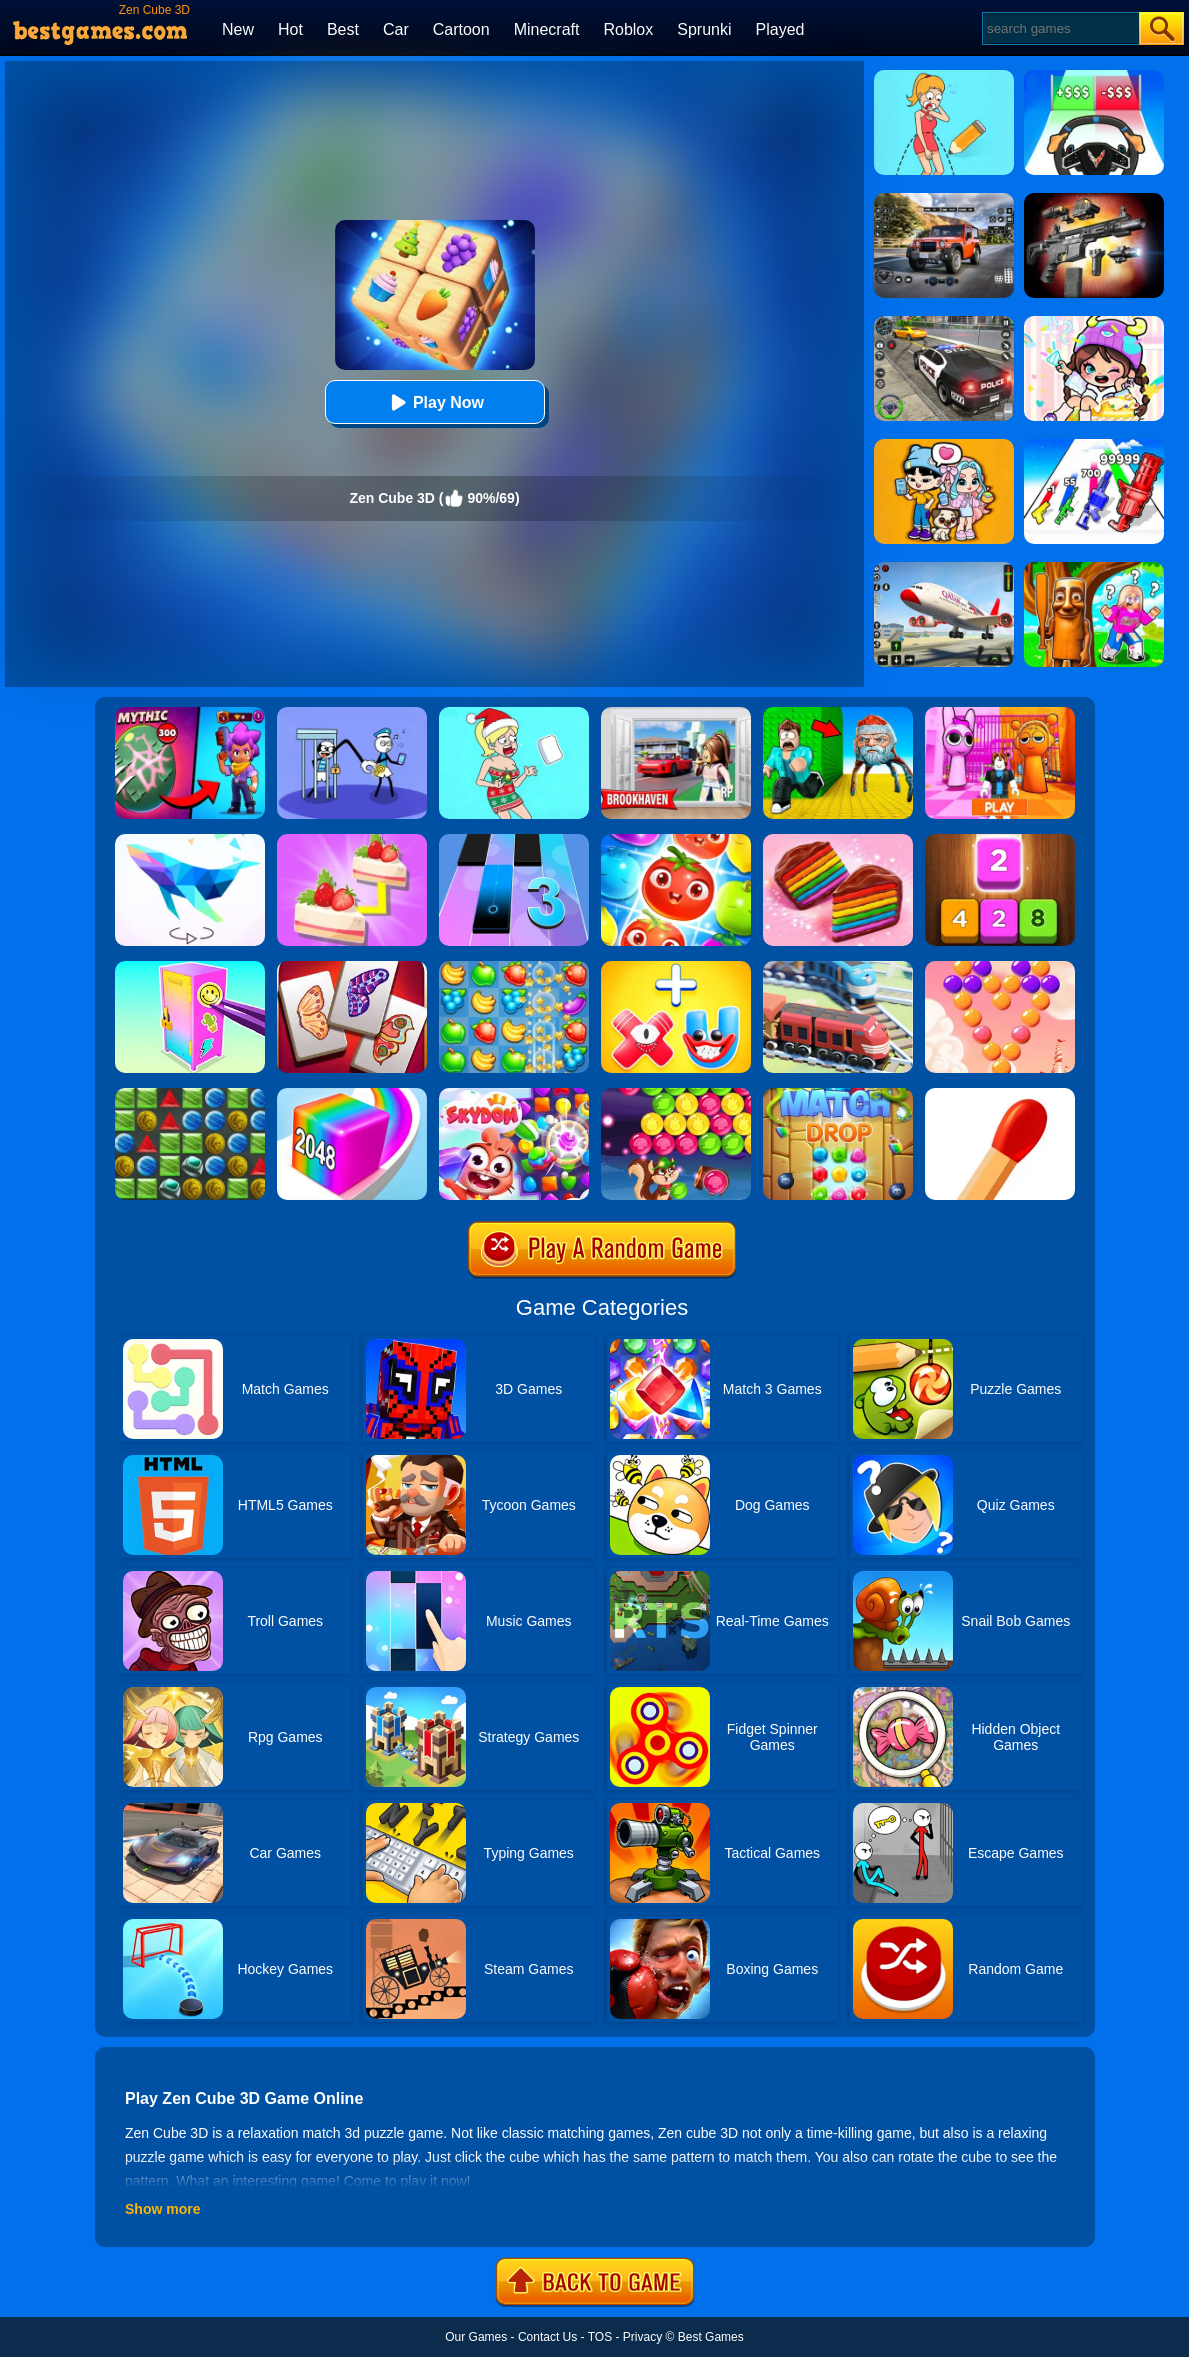  I want to click on New, so click(238, 29).